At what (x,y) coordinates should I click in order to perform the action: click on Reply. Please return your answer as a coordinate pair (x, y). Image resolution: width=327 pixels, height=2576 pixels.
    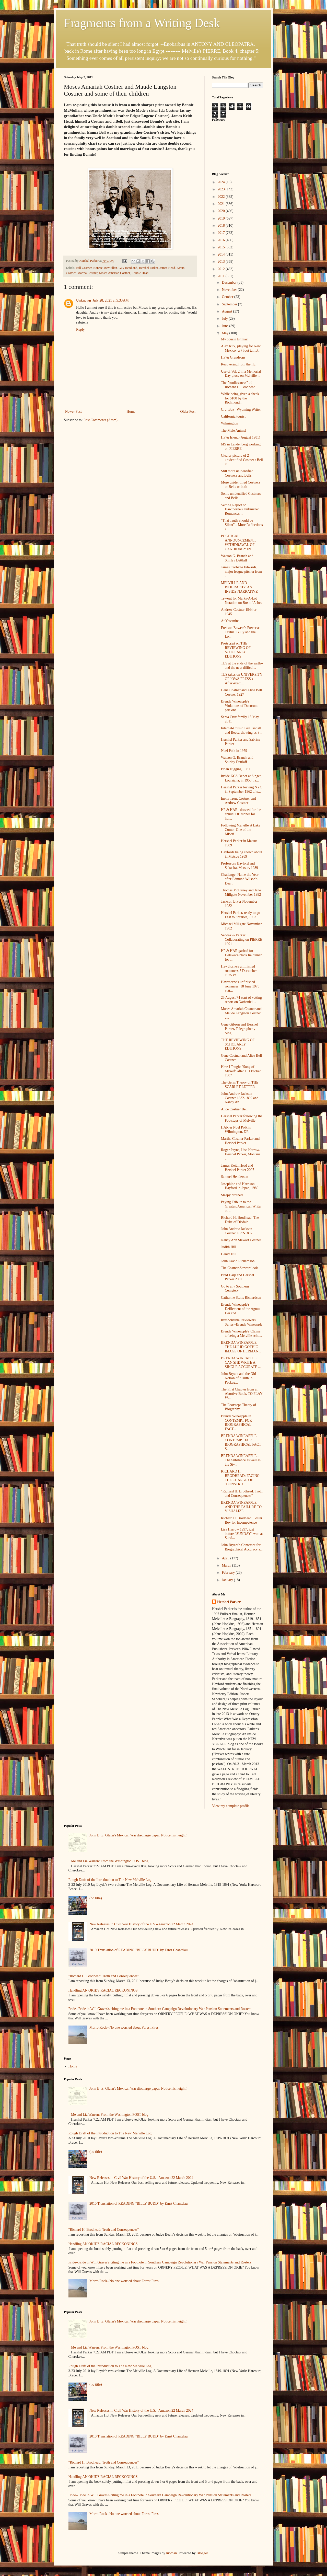
    Looking at the image, I should click on (80, 329).